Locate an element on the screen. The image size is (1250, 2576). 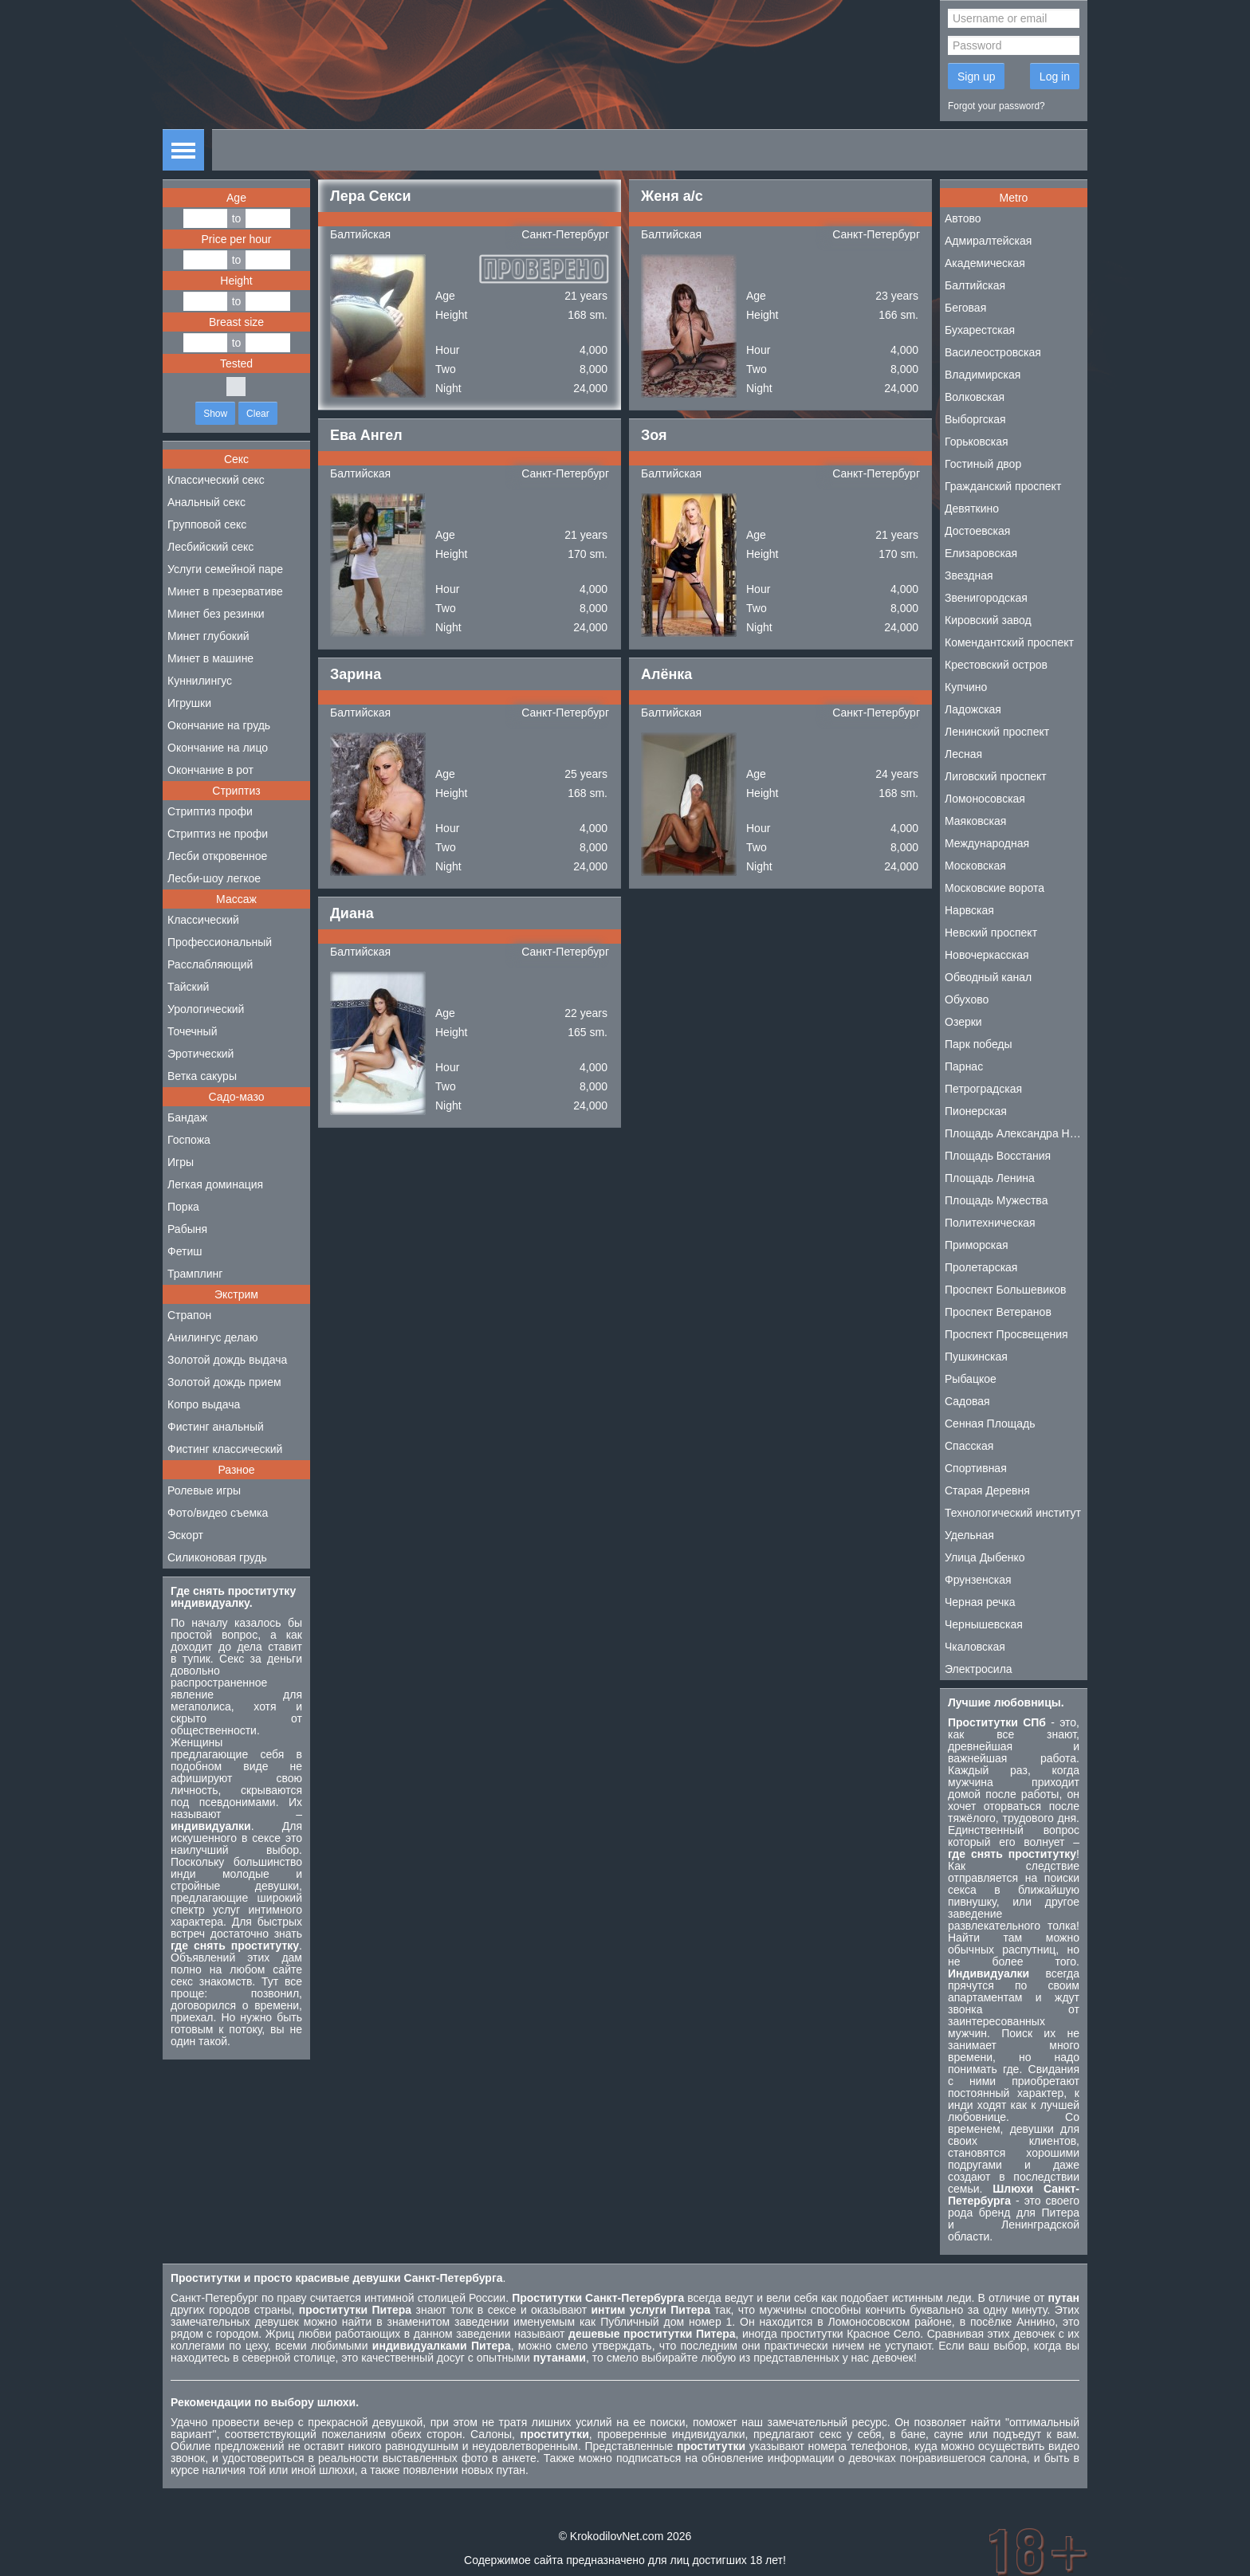
Tested is located at coordinates (236, 363).